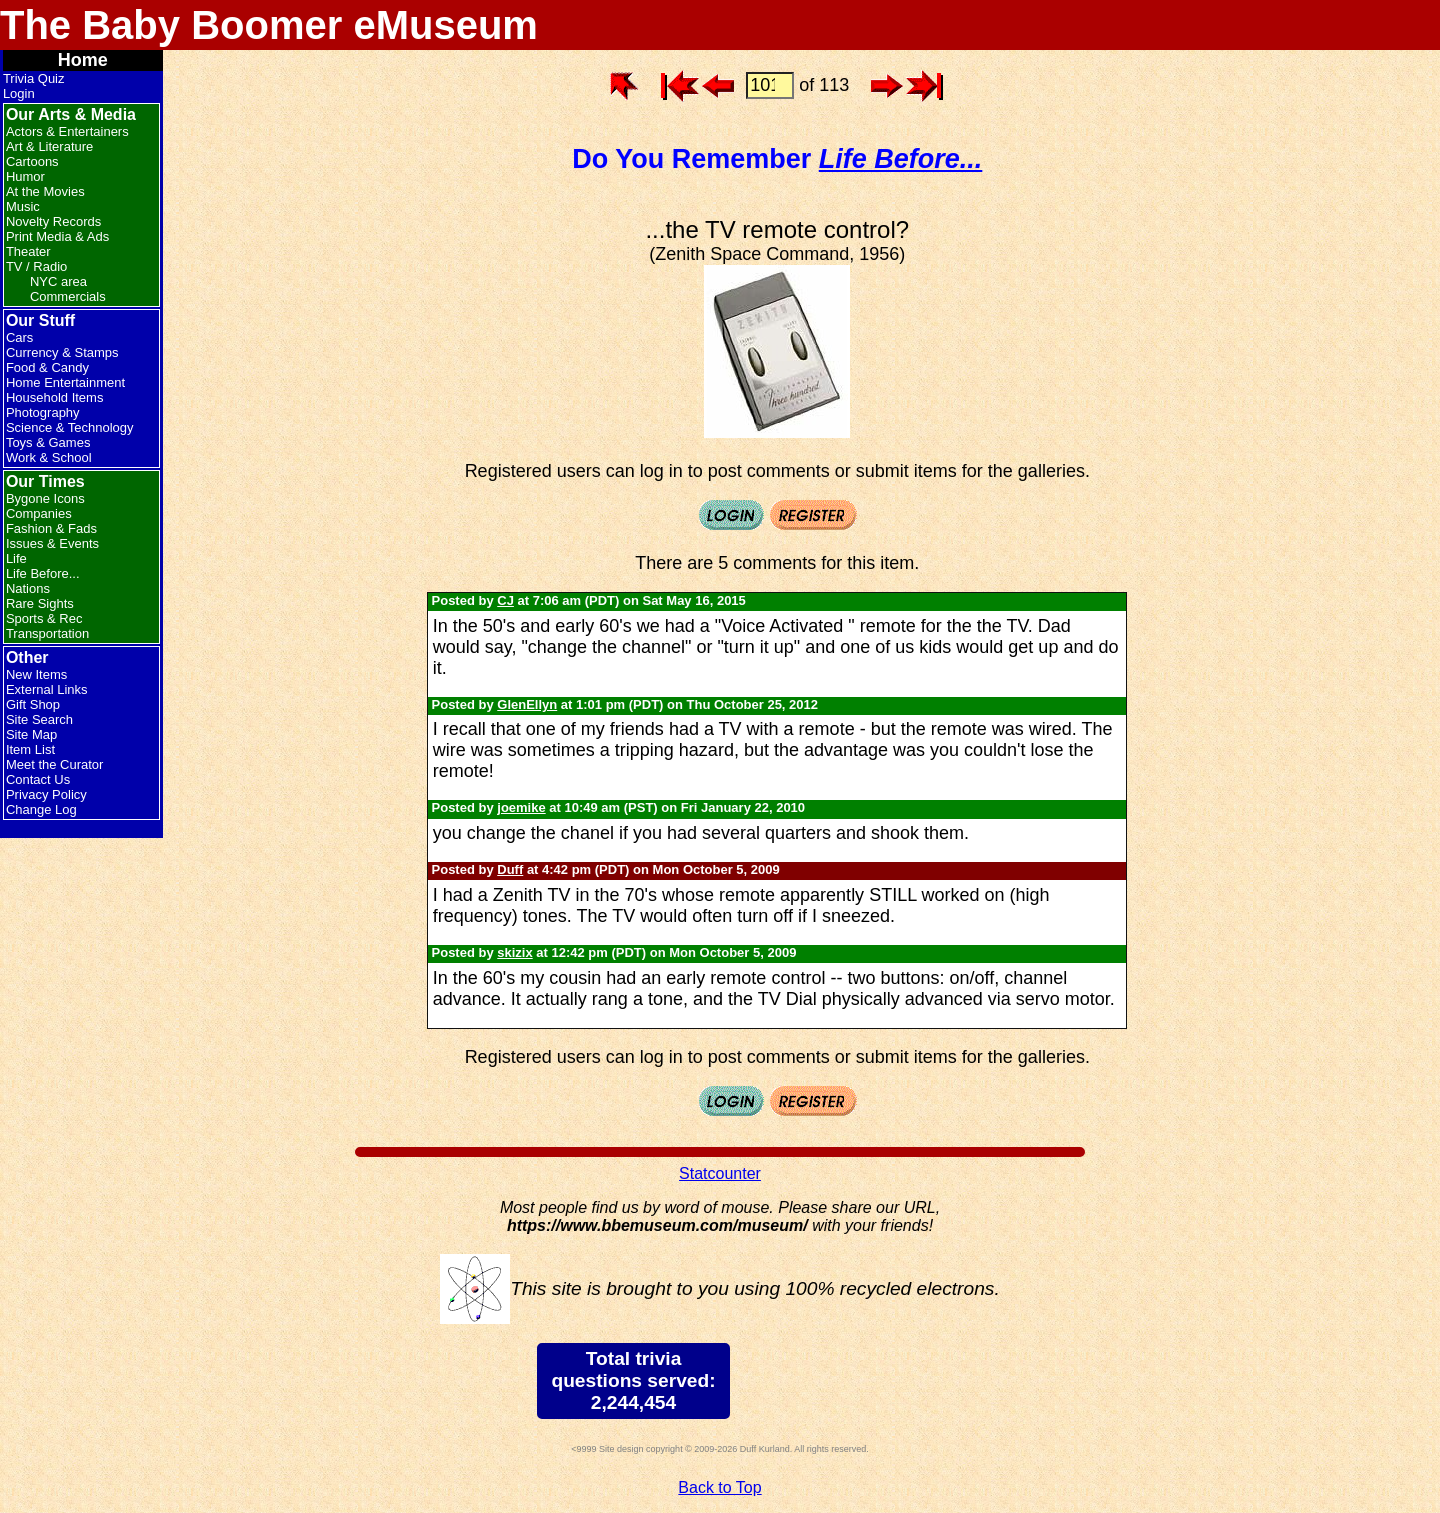 The width and height of the screenshot is (1440, 1513). Describe the element at coordinates (65, 382) in the screenshot. I see `Home Entertainment` at that location.